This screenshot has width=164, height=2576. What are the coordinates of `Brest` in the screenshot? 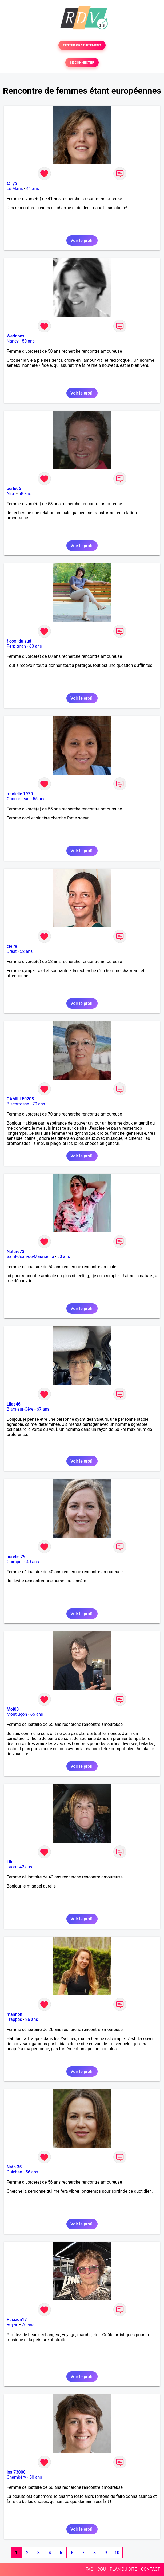 It's located at (12, 951).